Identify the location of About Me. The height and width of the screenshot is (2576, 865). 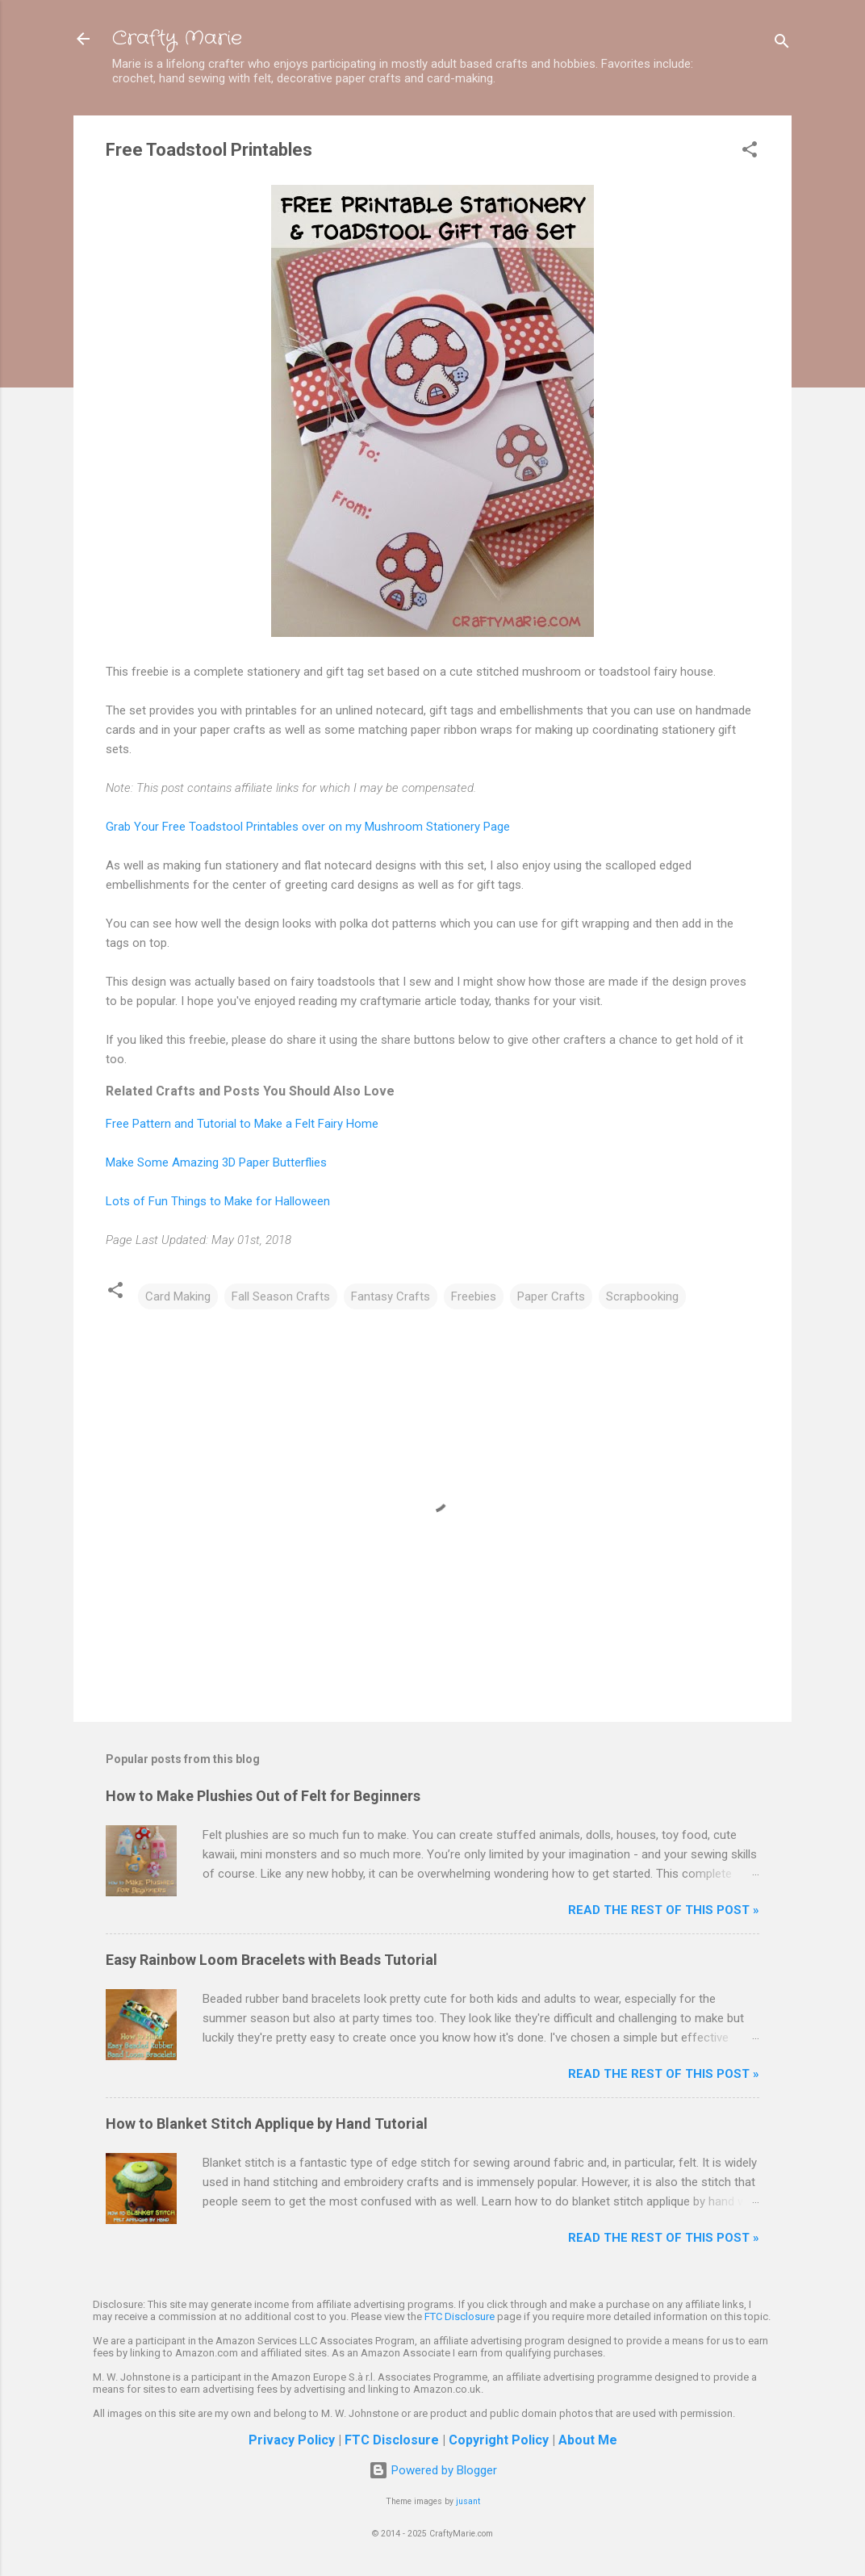
(587, 2440).